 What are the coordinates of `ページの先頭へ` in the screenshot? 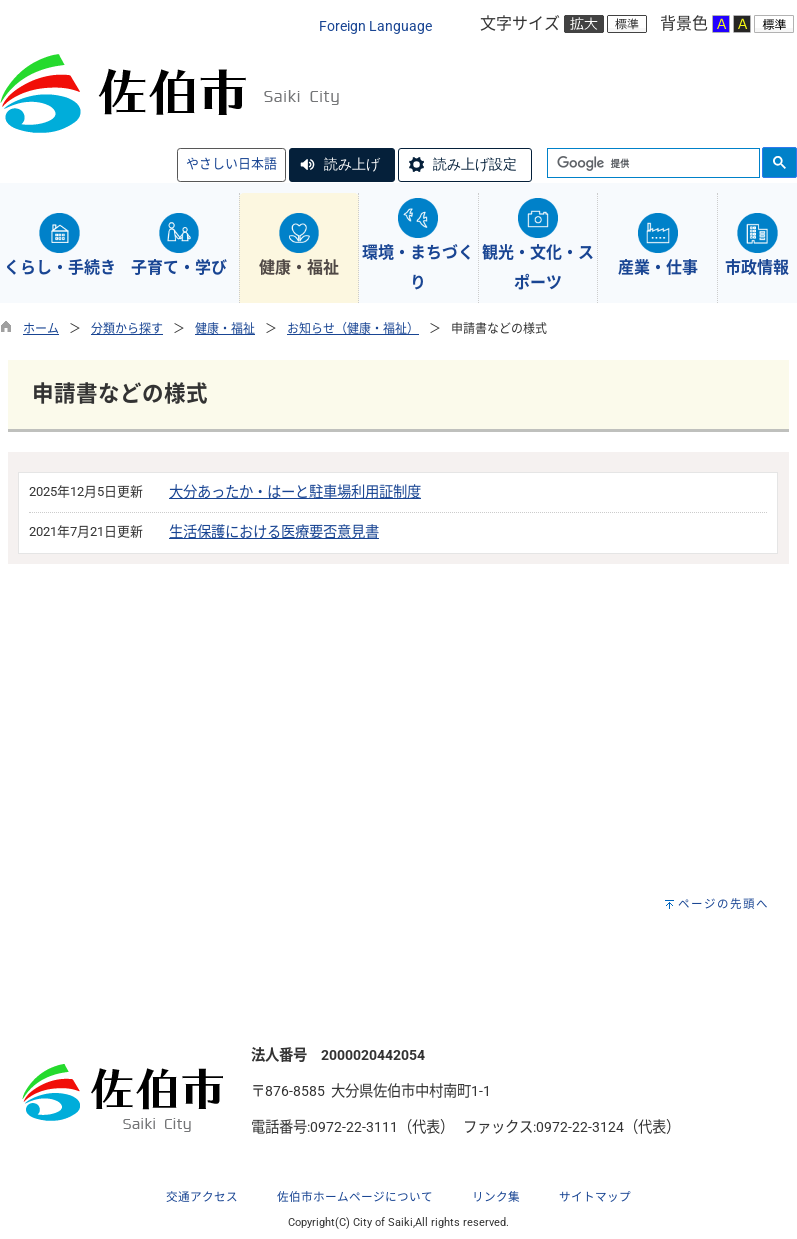 It's located at (723, 904).